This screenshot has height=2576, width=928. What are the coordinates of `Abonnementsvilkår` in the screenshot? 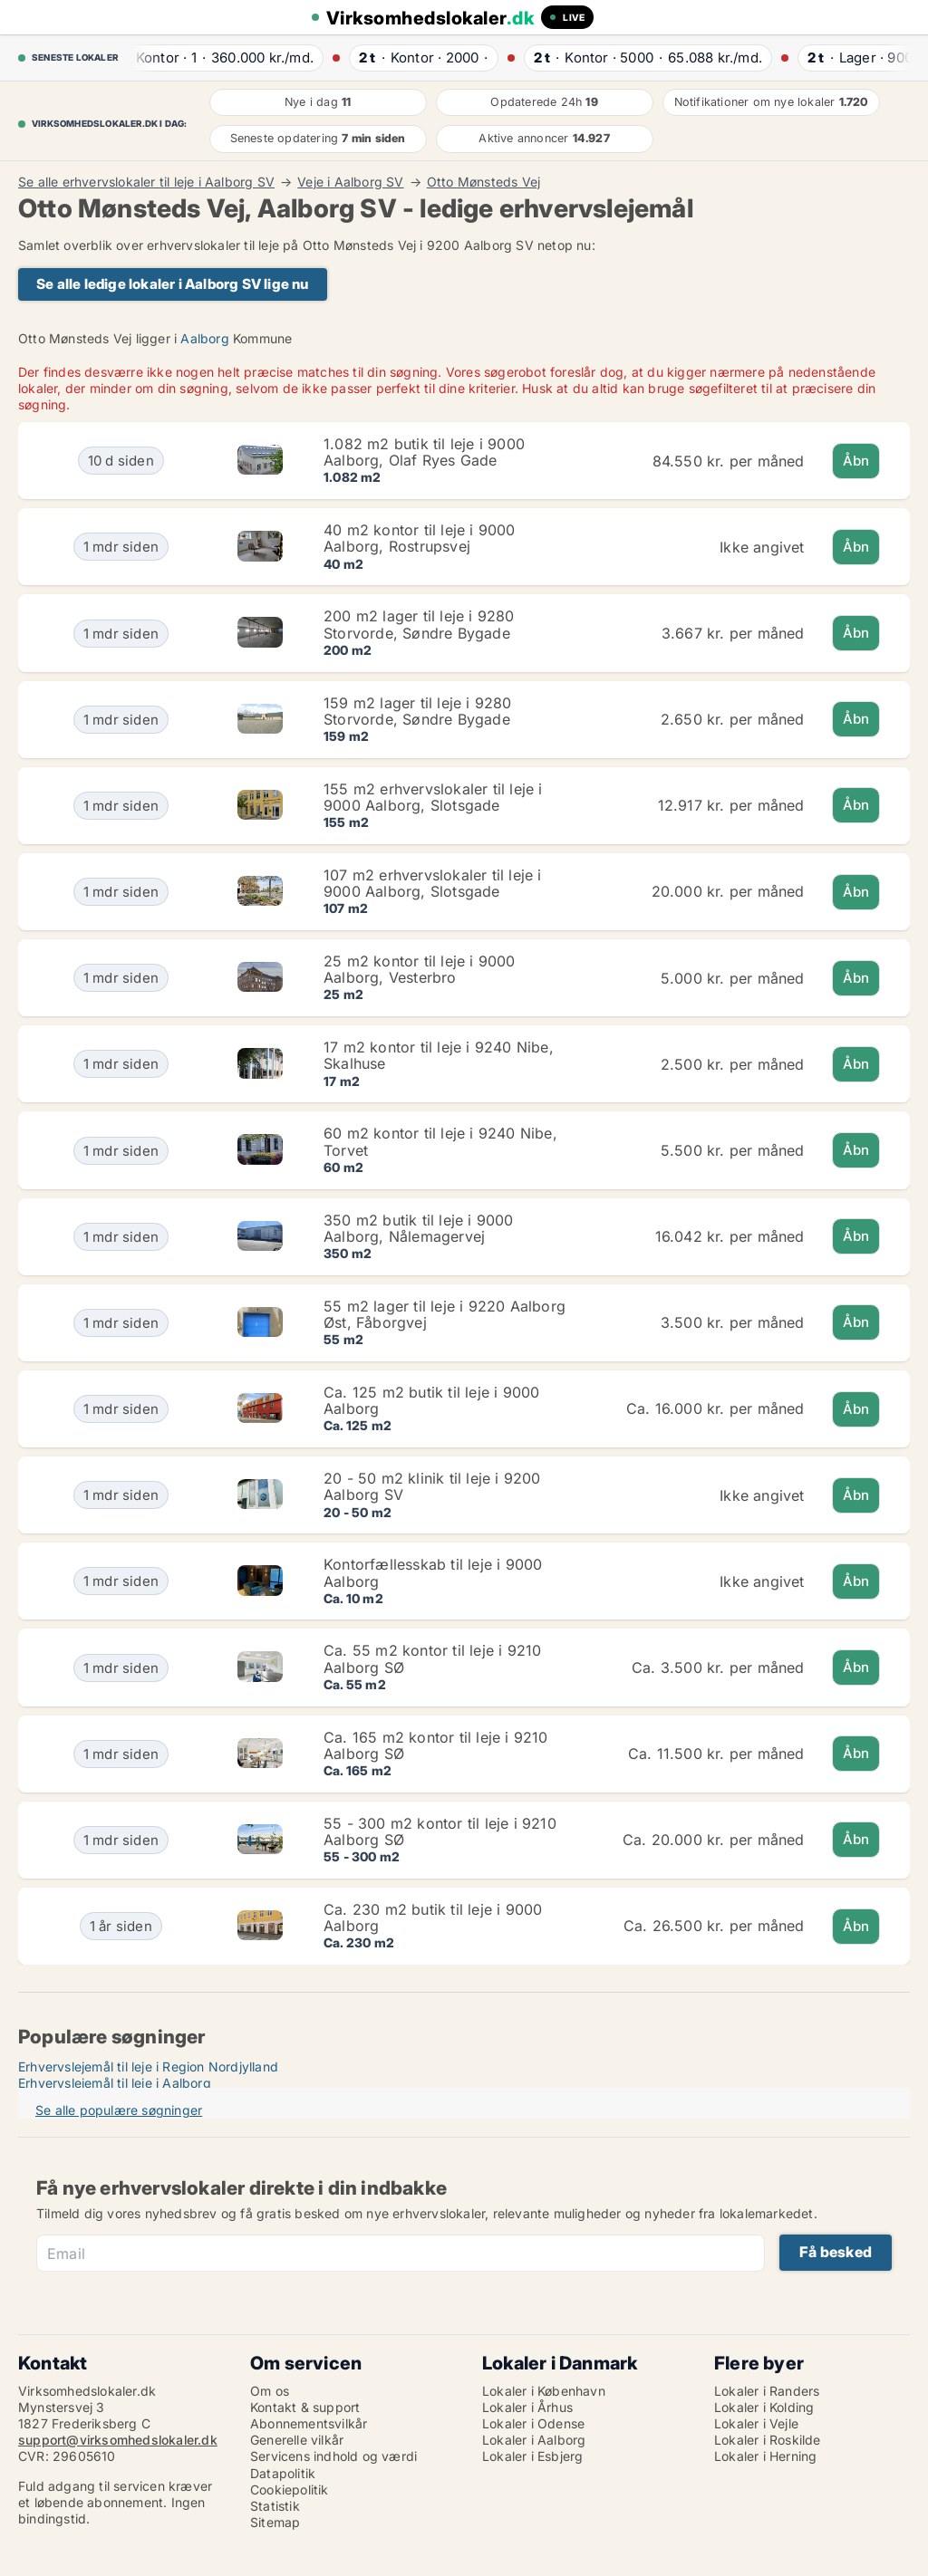 It's located at (308, 2423).